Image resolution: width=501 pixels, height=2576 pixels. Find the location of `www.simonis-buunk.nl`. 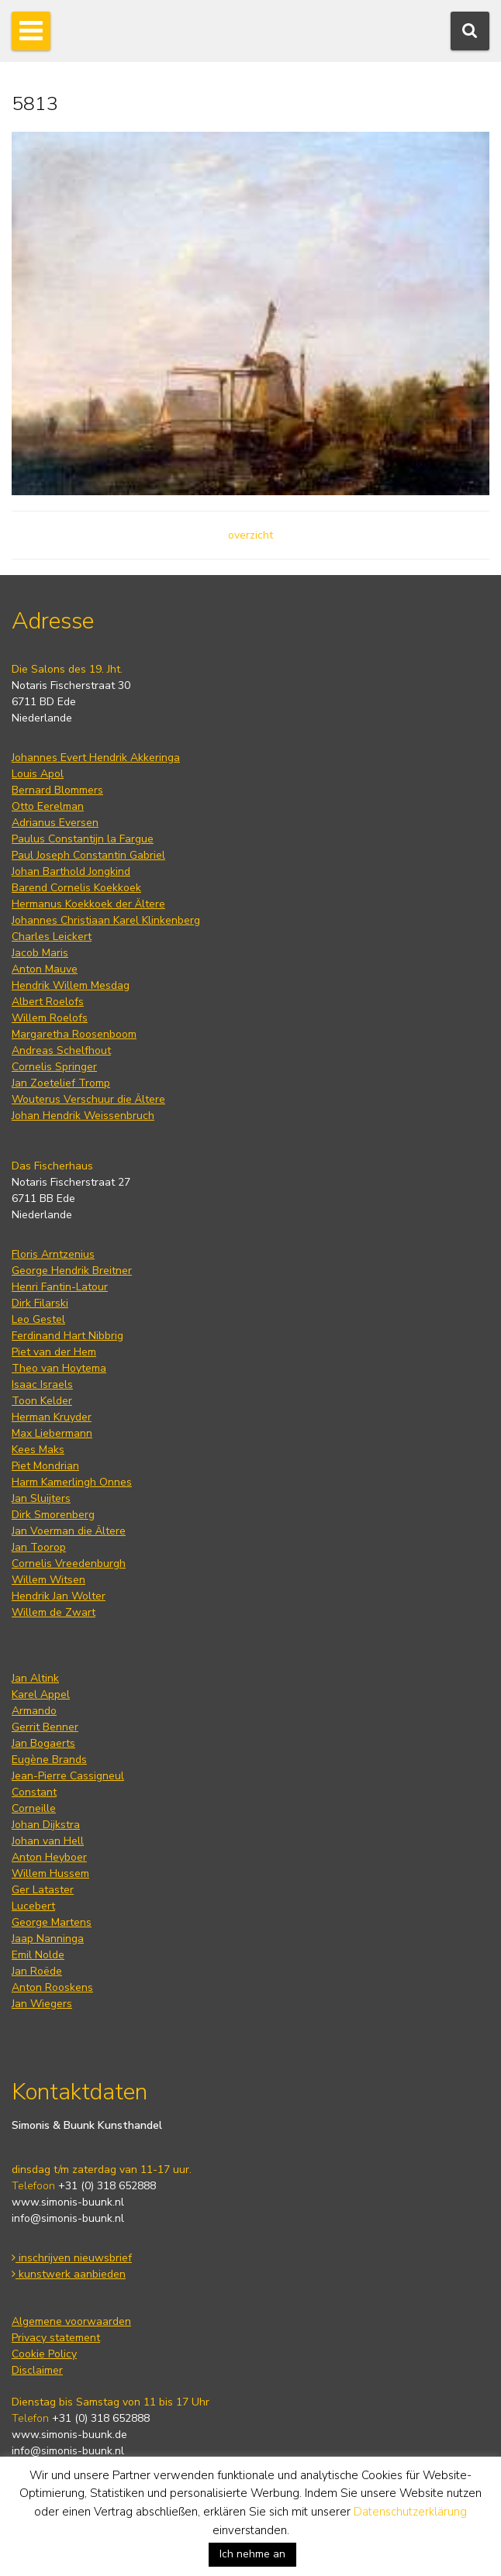

www.simonis-buunk.nl is located at coordinates (68, 2202).